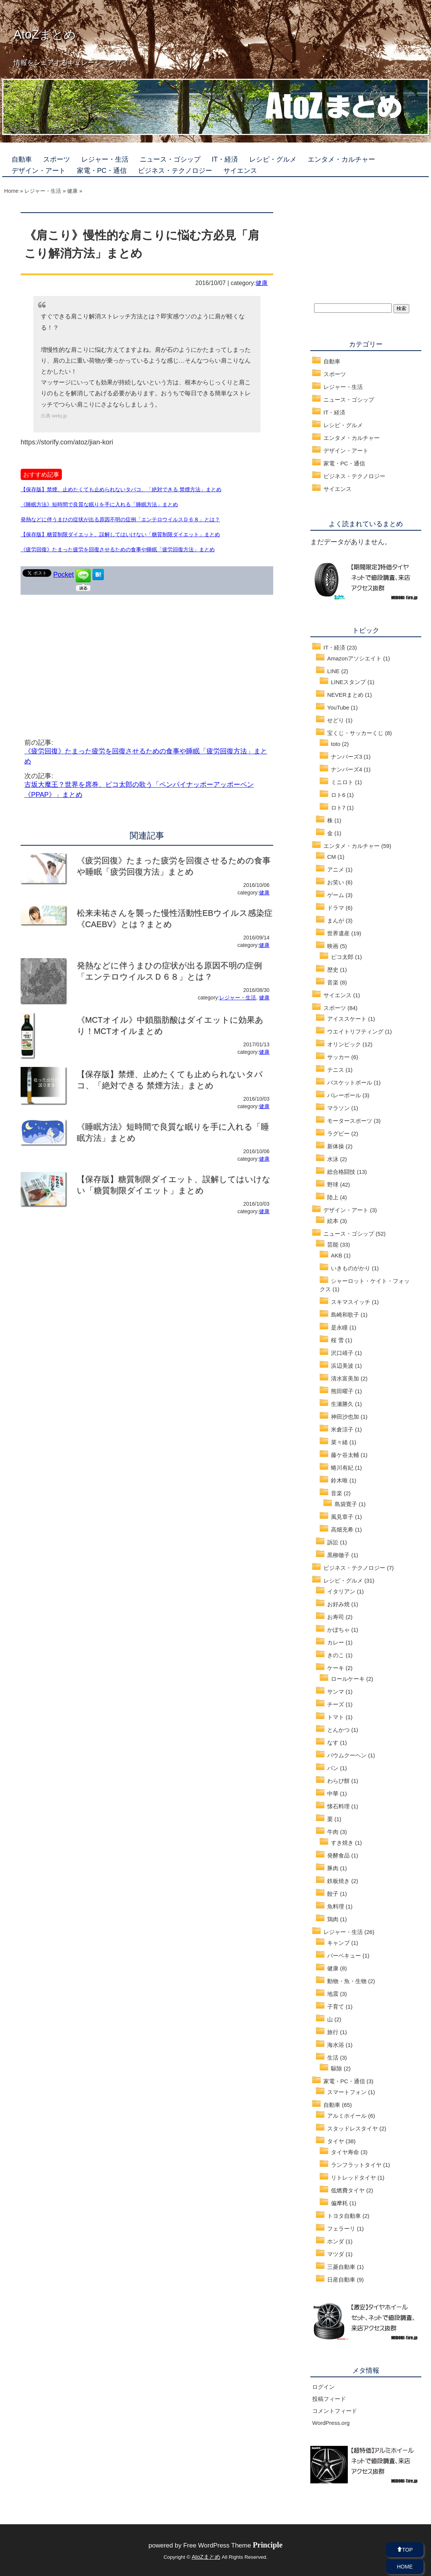  Describe the element at coordinates (233, 2545) in the screenshot. I see `Free WordPress Theme` at that location.